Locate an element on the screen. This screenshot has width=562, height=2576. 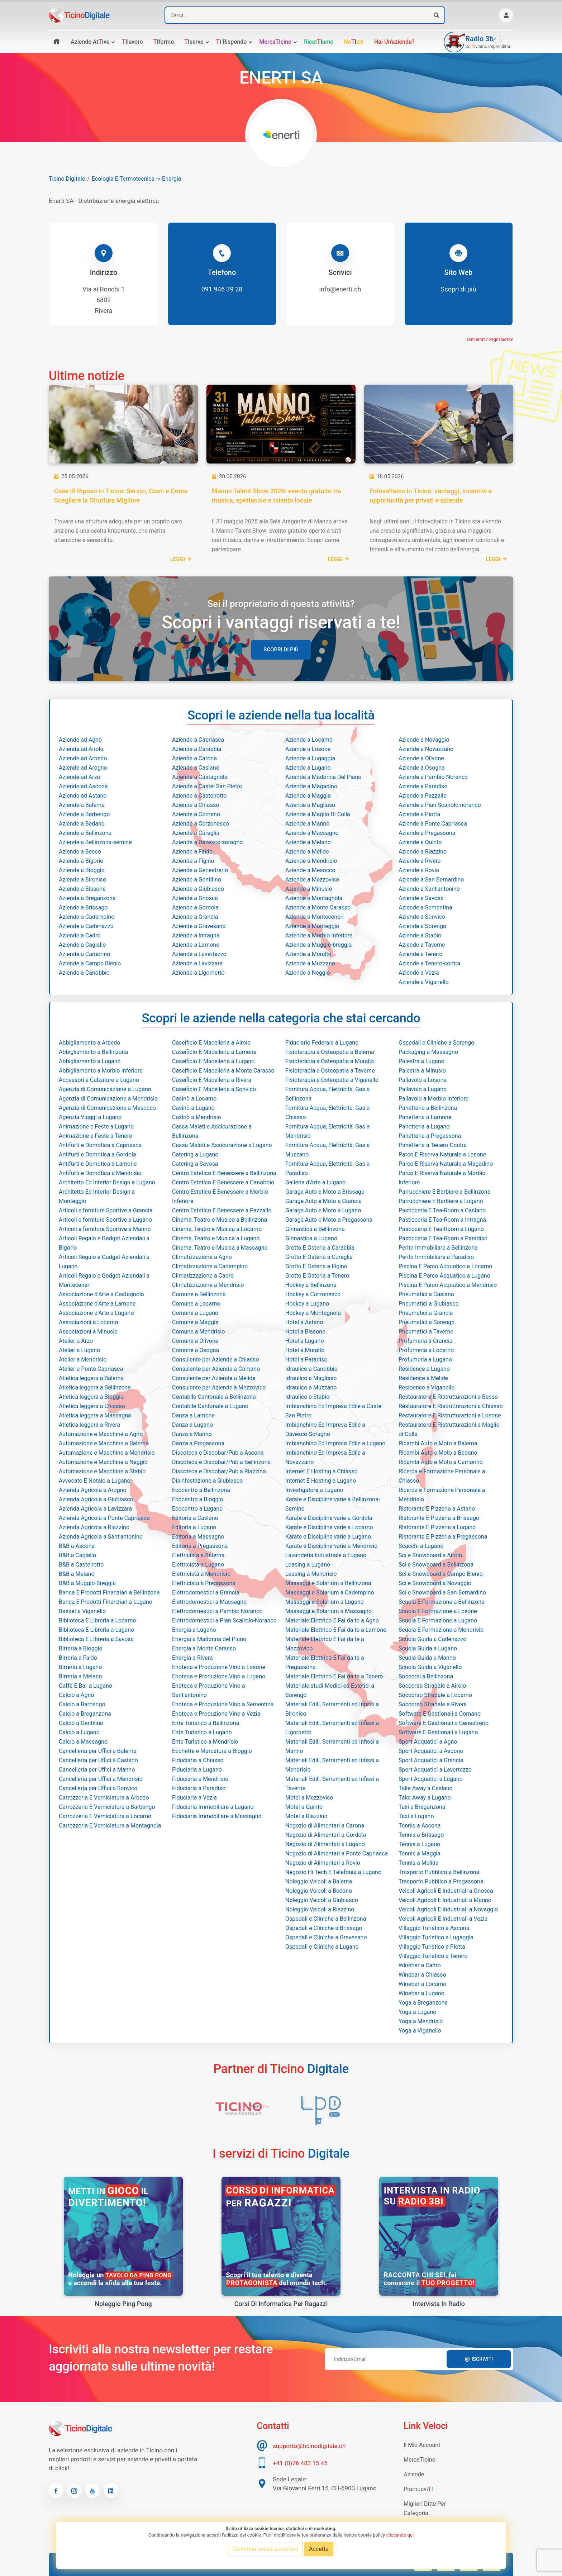
Contabile Cantonale a Bellinzona is located at coordinates (214, 1396).